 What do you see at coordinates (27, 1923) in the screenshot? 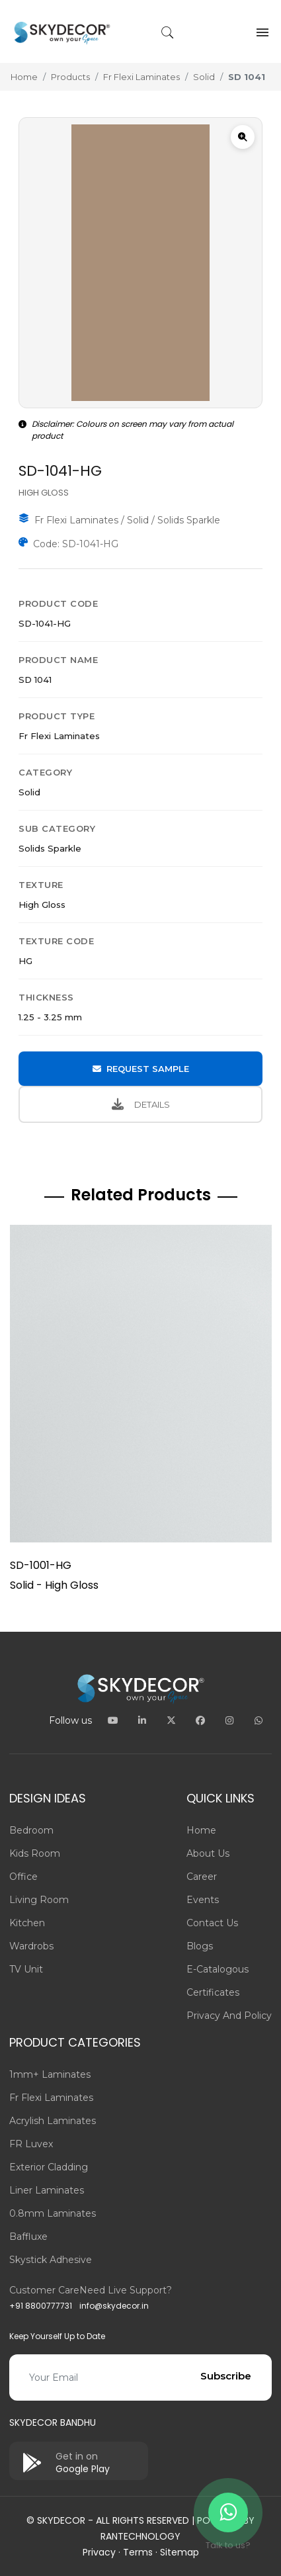
I see `Kitchen` at bounding box center [27, 1923].